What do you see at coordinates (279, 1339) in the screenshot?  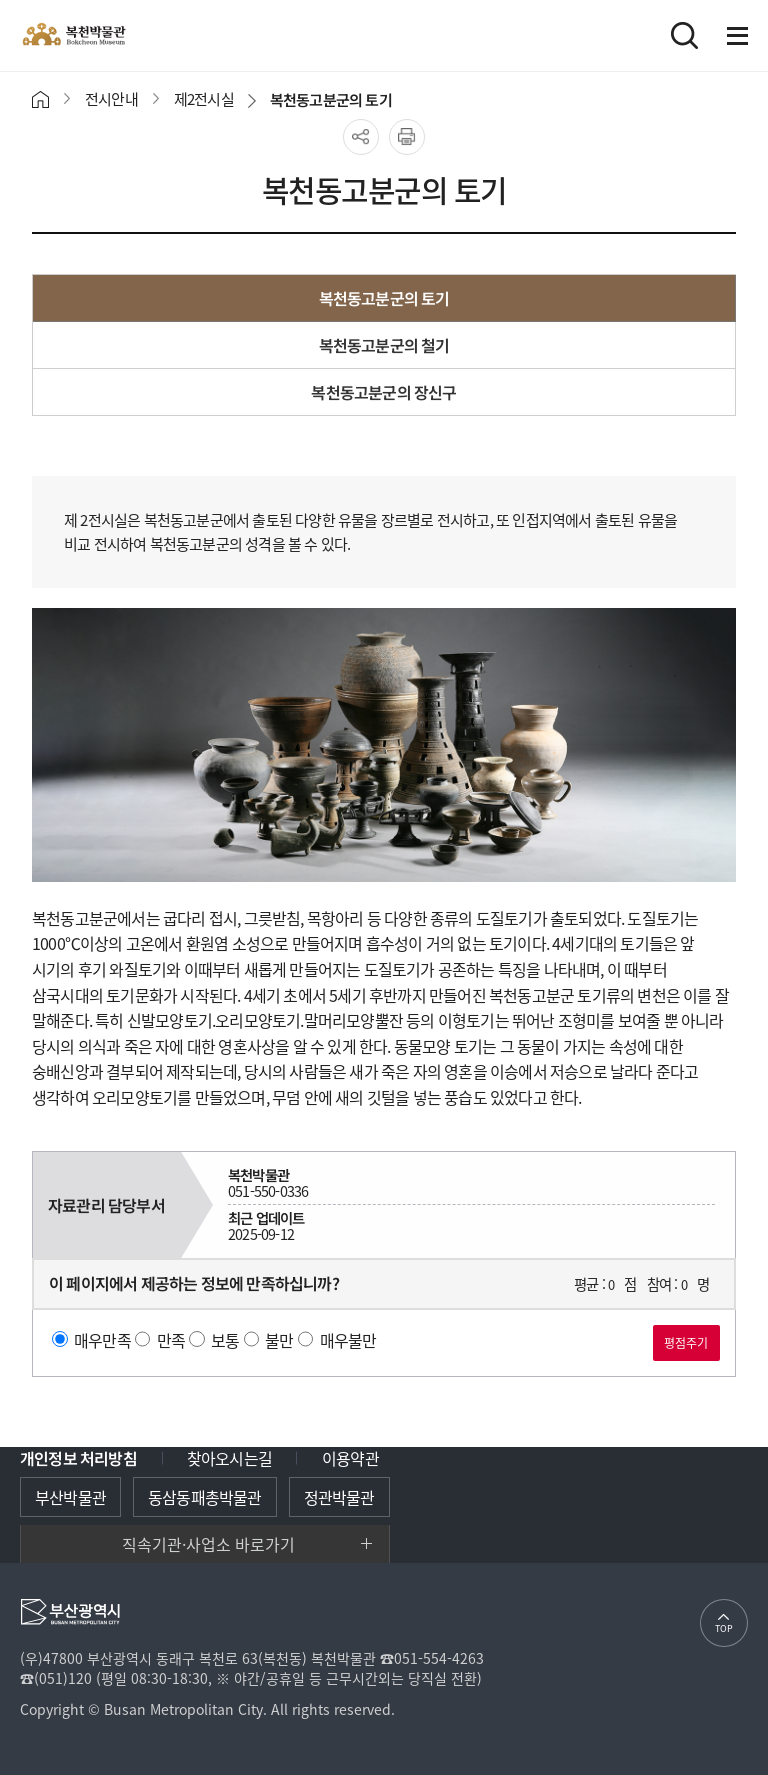 I see `불만` at bounding box center [279, 1339].